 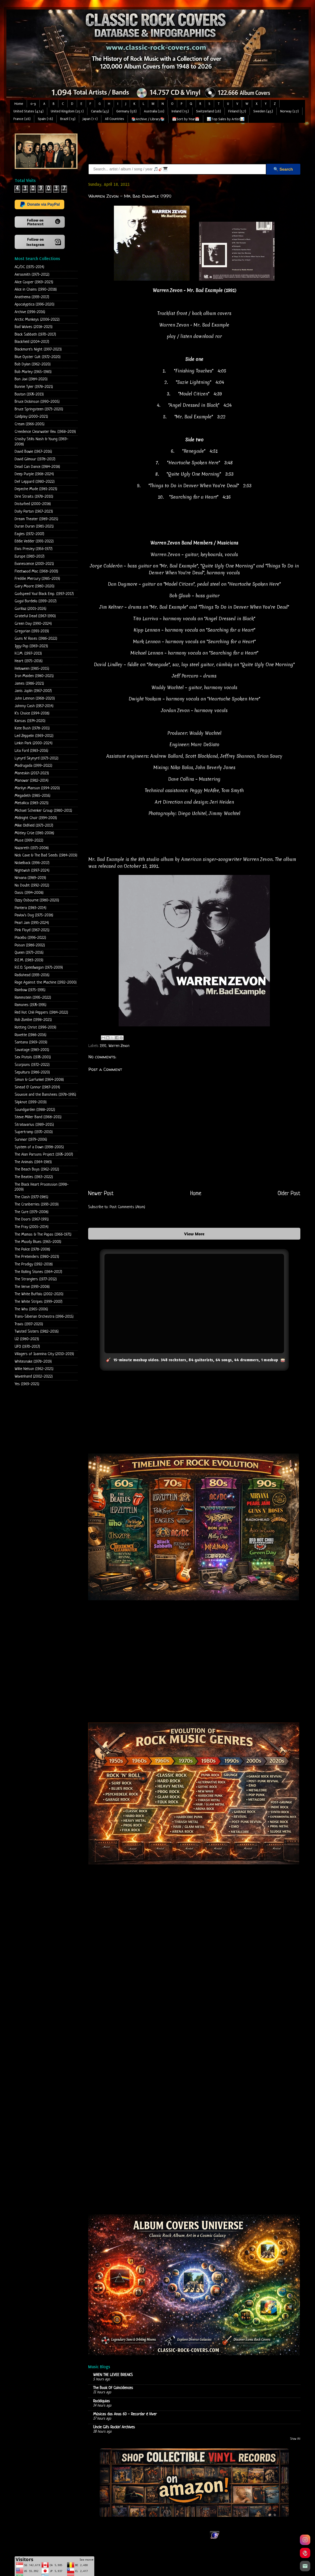 I want to click on The Book Of Coincidences, so click(x=113, y=2388).